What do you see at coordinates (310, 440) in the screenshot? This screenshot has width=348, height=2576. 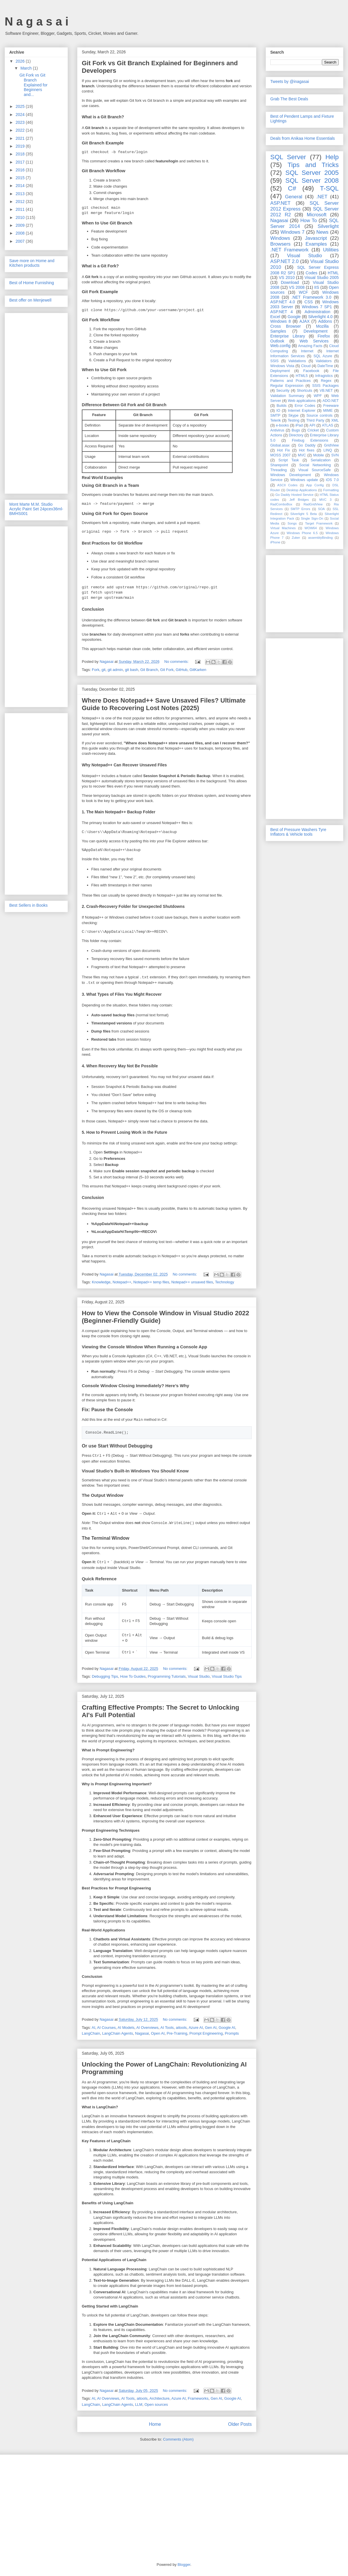 I see `Firebug Extensions` at bounding box center [310, 440].